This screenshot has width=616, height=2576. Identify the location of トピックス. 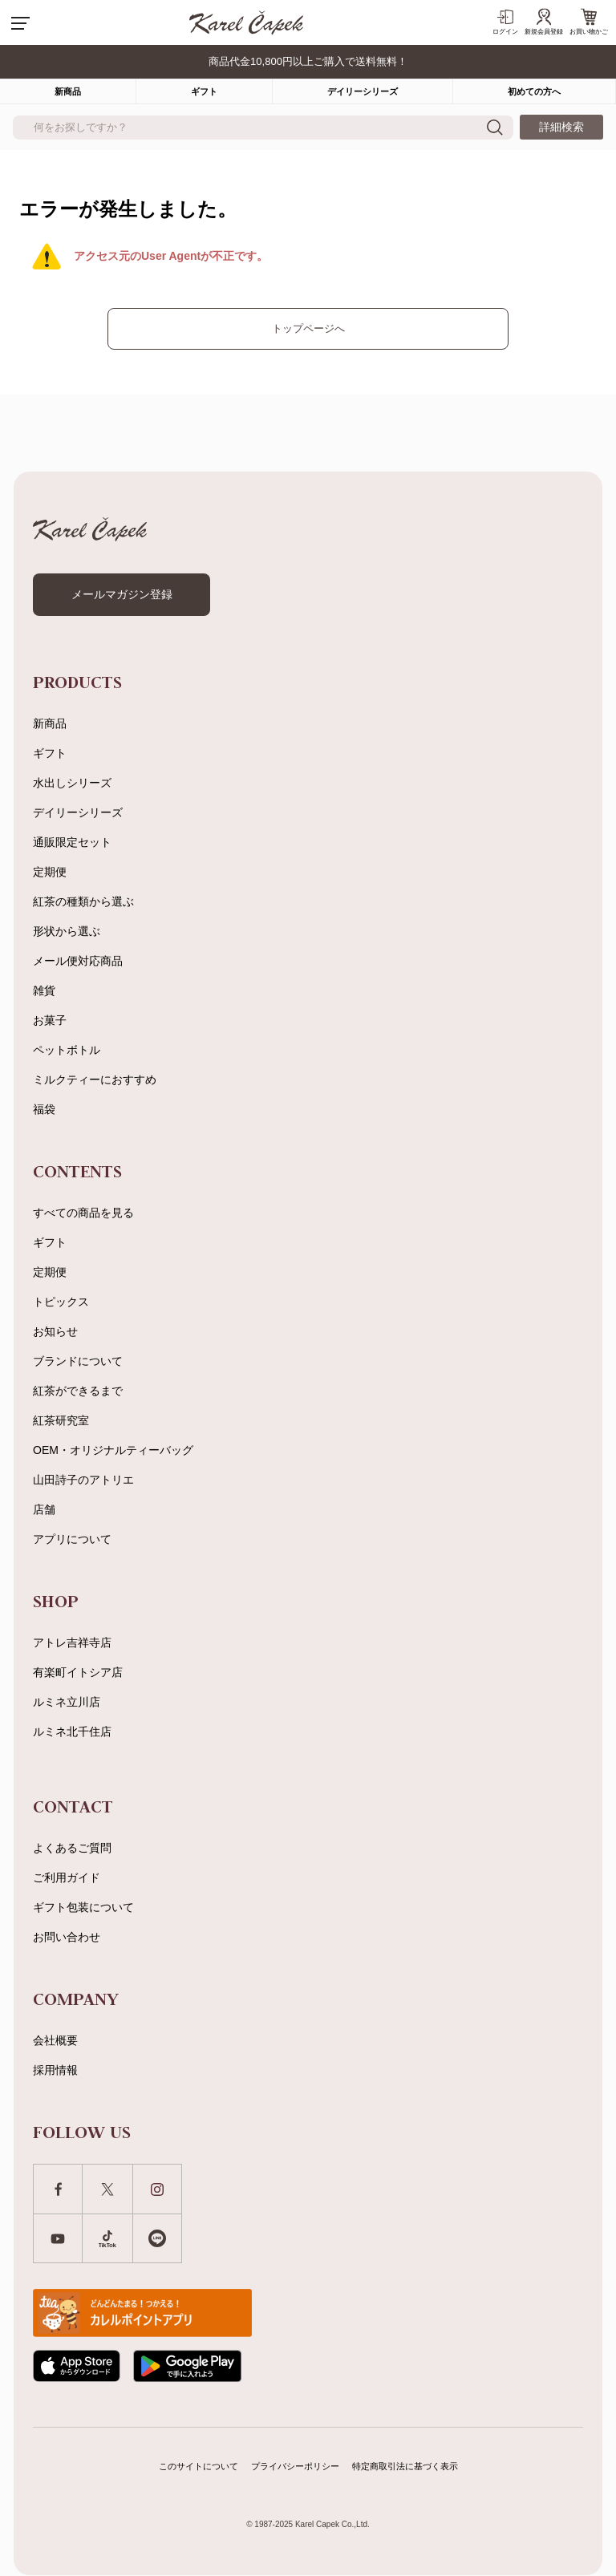
(61, 1301).